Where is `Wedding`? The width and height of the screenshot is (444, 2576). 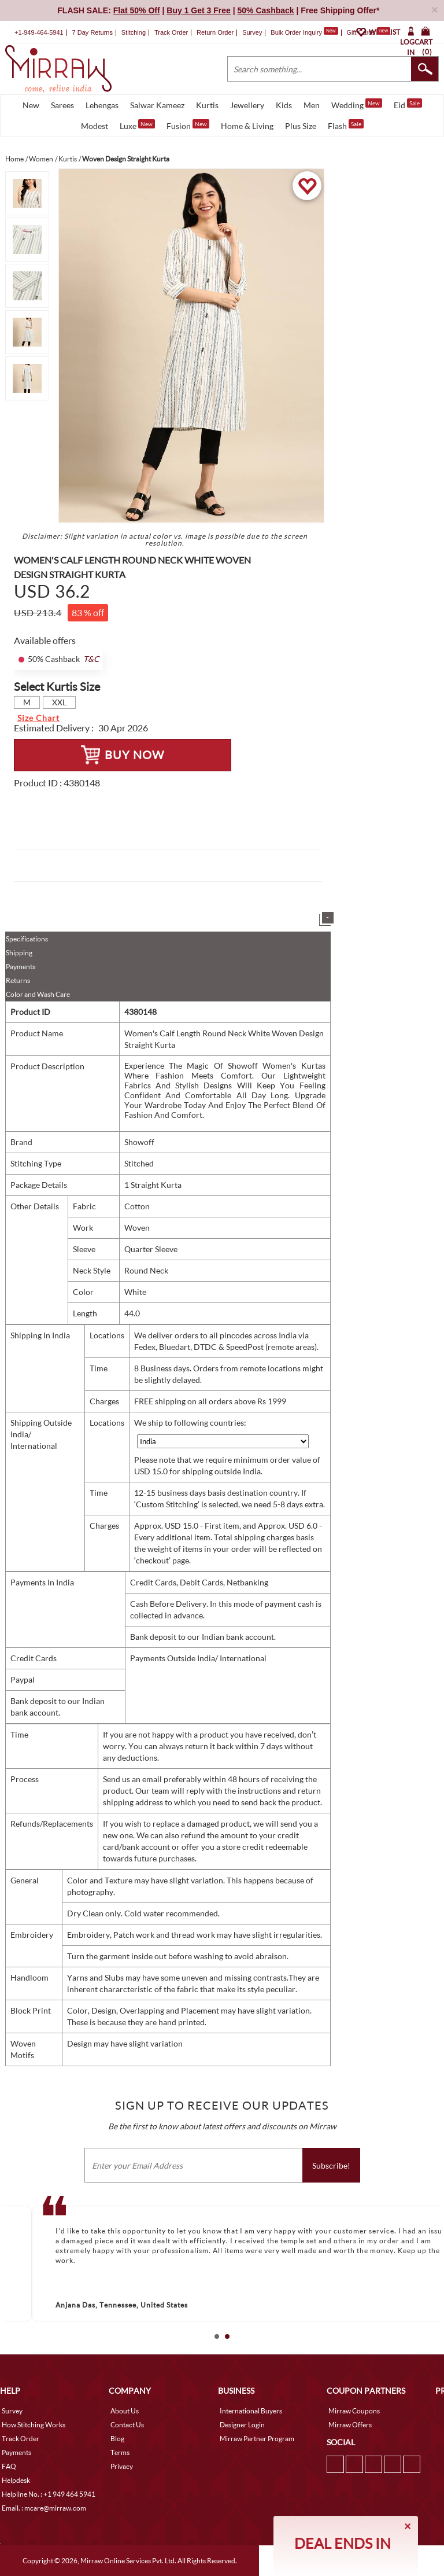 Wedding is located at coordinates (356, 104).